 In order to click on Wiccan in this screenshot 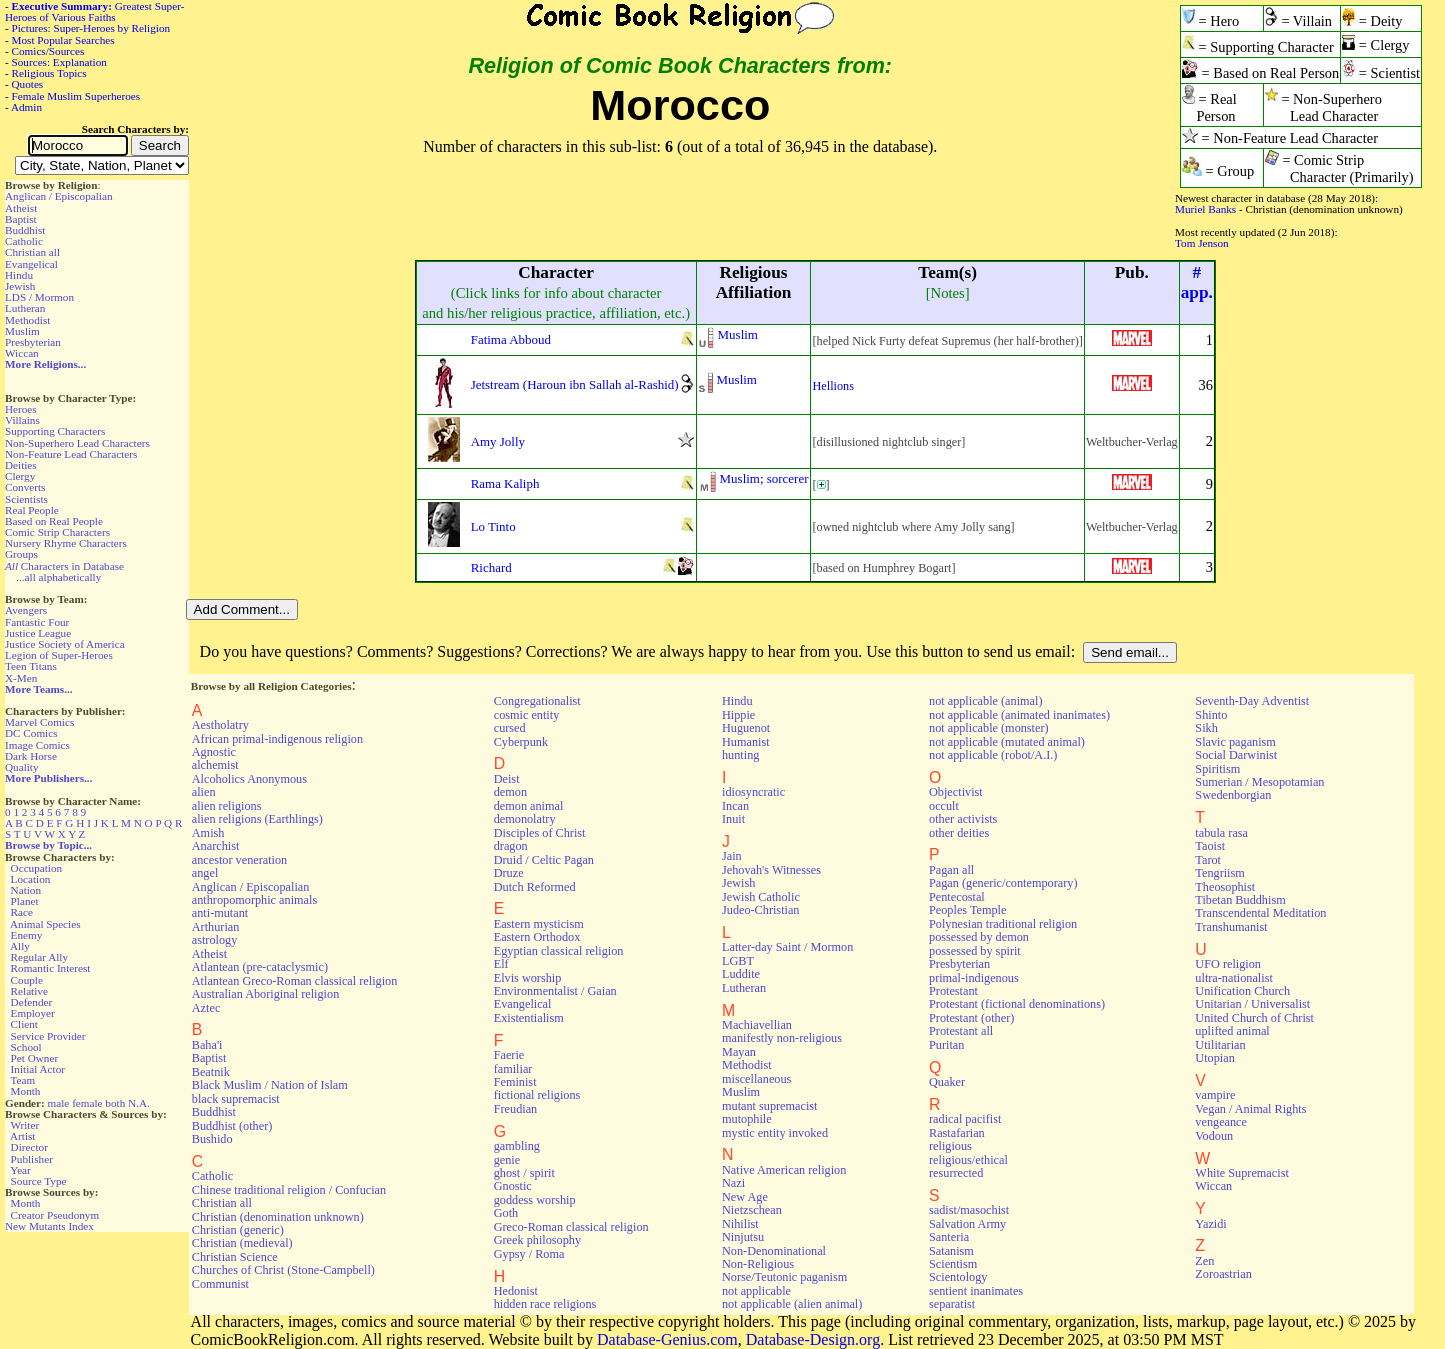, I will do `click(22, 353)`.